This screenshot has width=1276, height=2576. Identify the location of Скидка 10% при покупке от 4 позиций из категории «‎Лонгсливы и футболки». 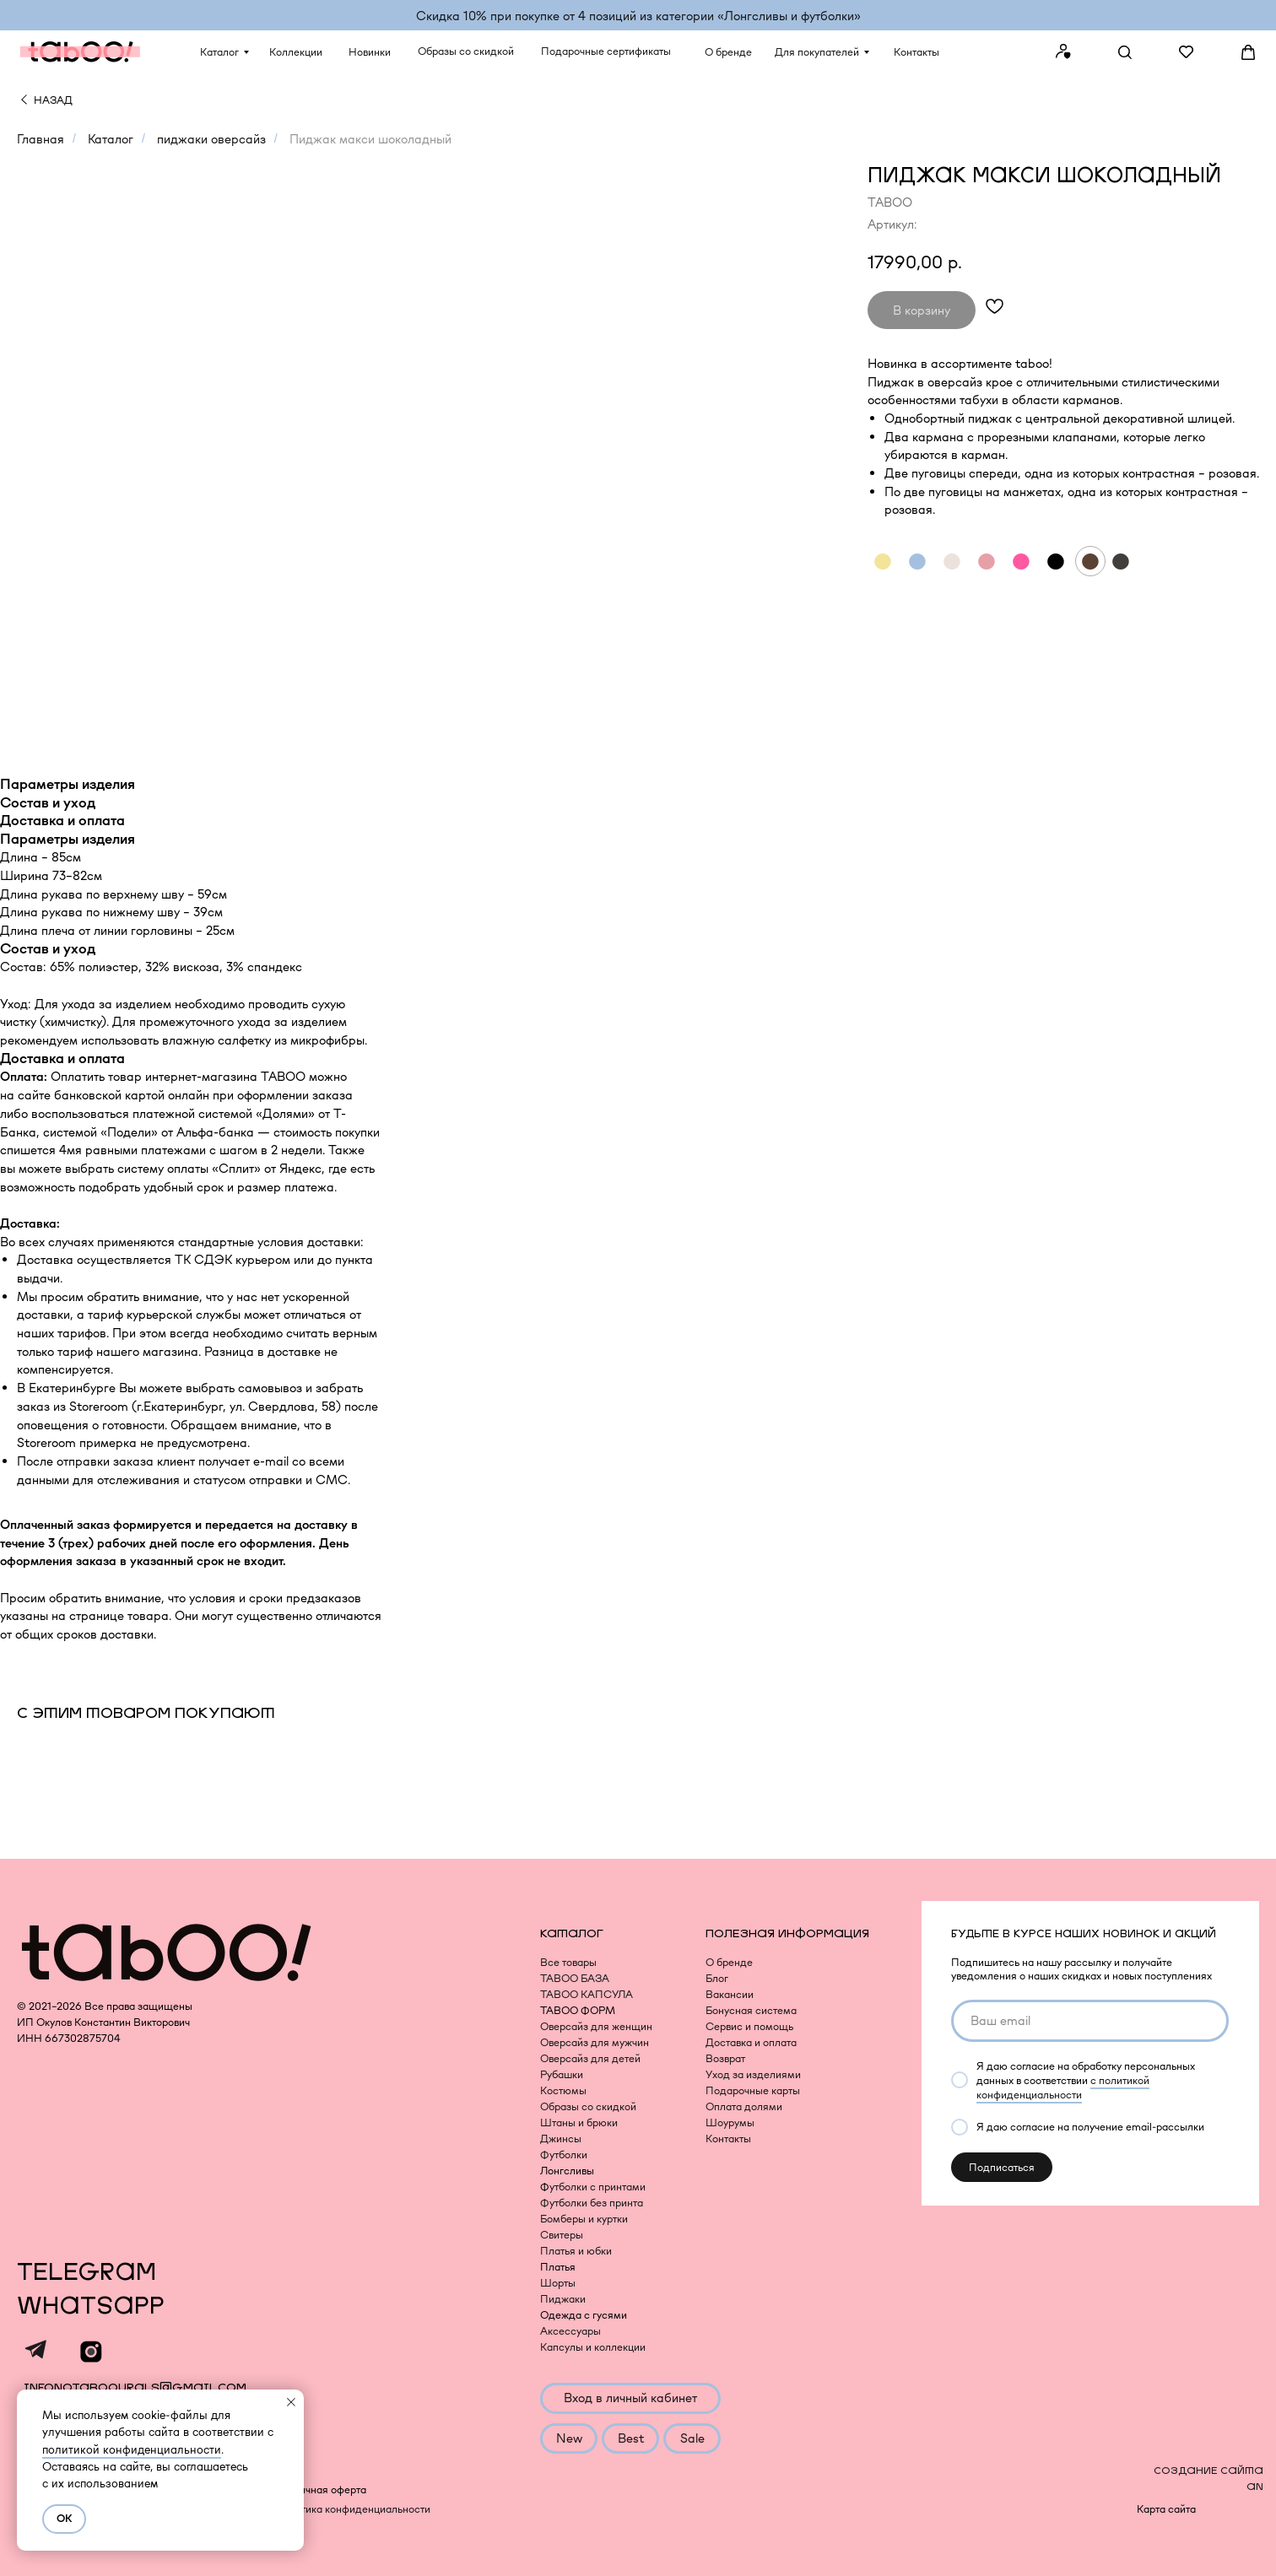
(638, 16).